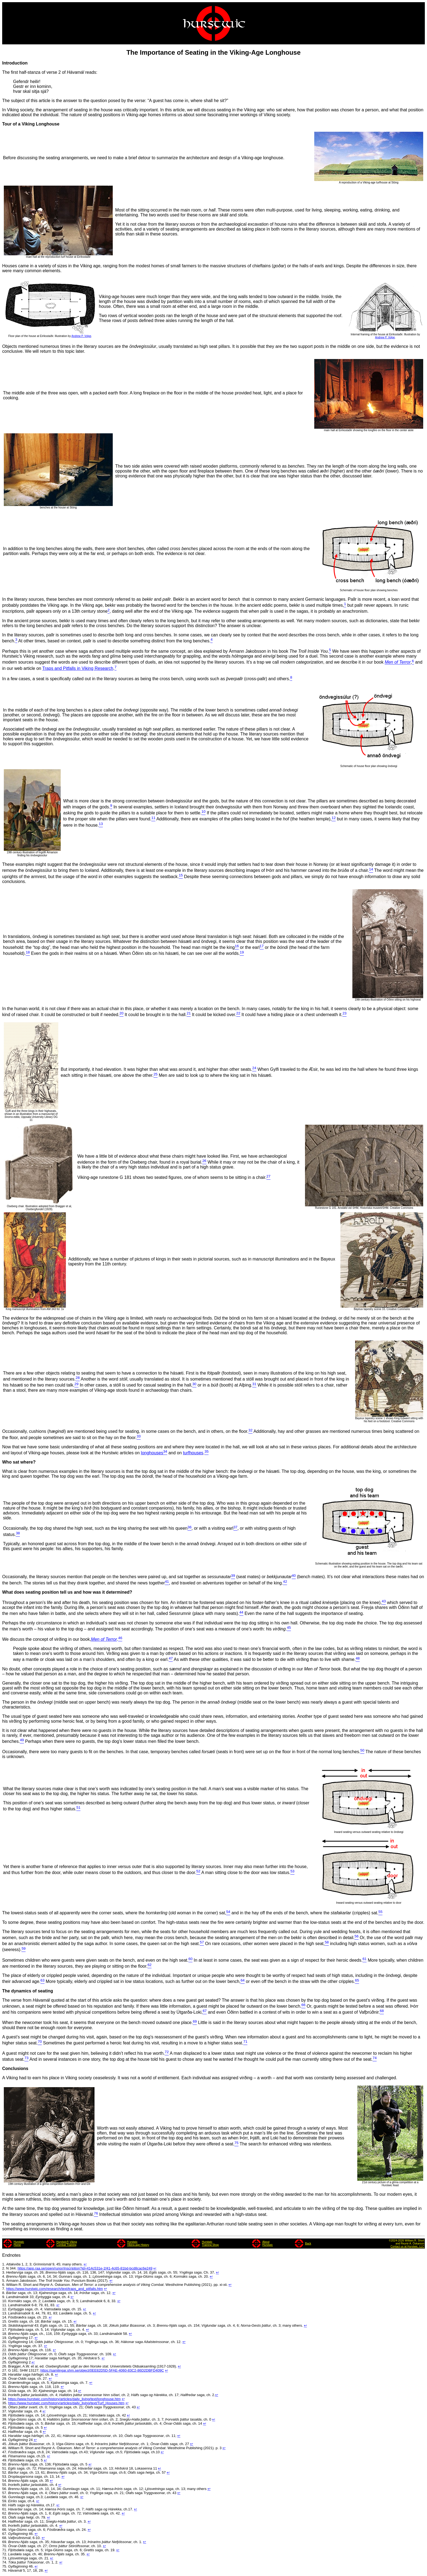 This screenshot has height=2576, width=427. I want to click on 61., so click(4, 2509).